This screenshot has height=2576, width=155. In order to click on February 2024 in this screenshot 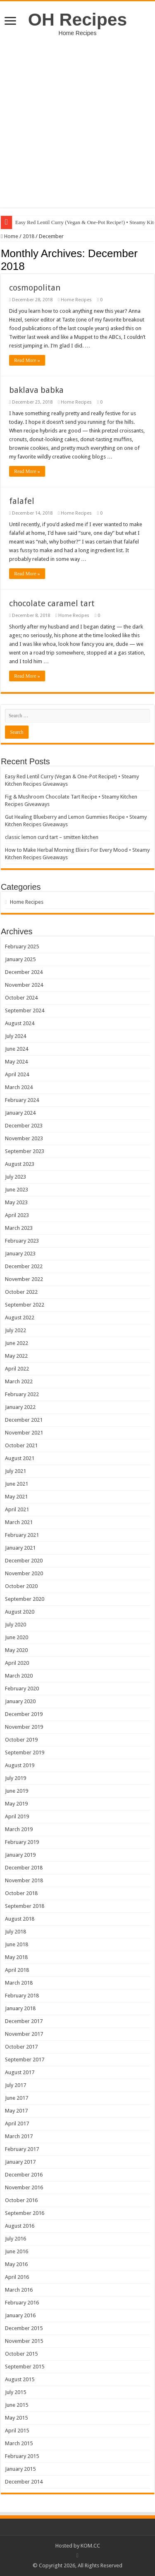, I will do `click(22, 1100)`.